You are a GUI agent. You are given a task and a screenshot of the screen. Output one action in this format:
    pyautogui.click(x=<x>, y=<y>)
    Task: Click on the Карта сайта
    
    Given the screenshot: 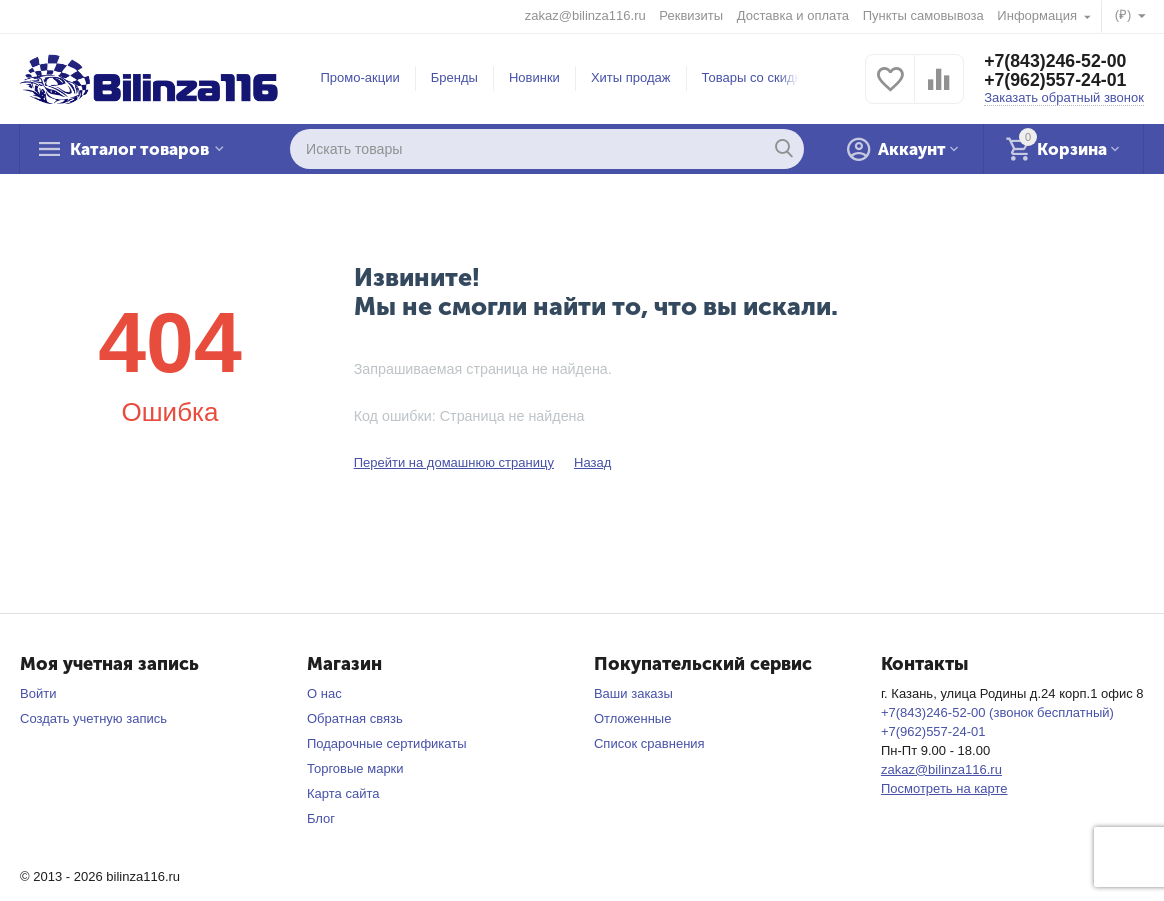 What is the action you would take?
    pyautogui.click(x=343, y=793)
    